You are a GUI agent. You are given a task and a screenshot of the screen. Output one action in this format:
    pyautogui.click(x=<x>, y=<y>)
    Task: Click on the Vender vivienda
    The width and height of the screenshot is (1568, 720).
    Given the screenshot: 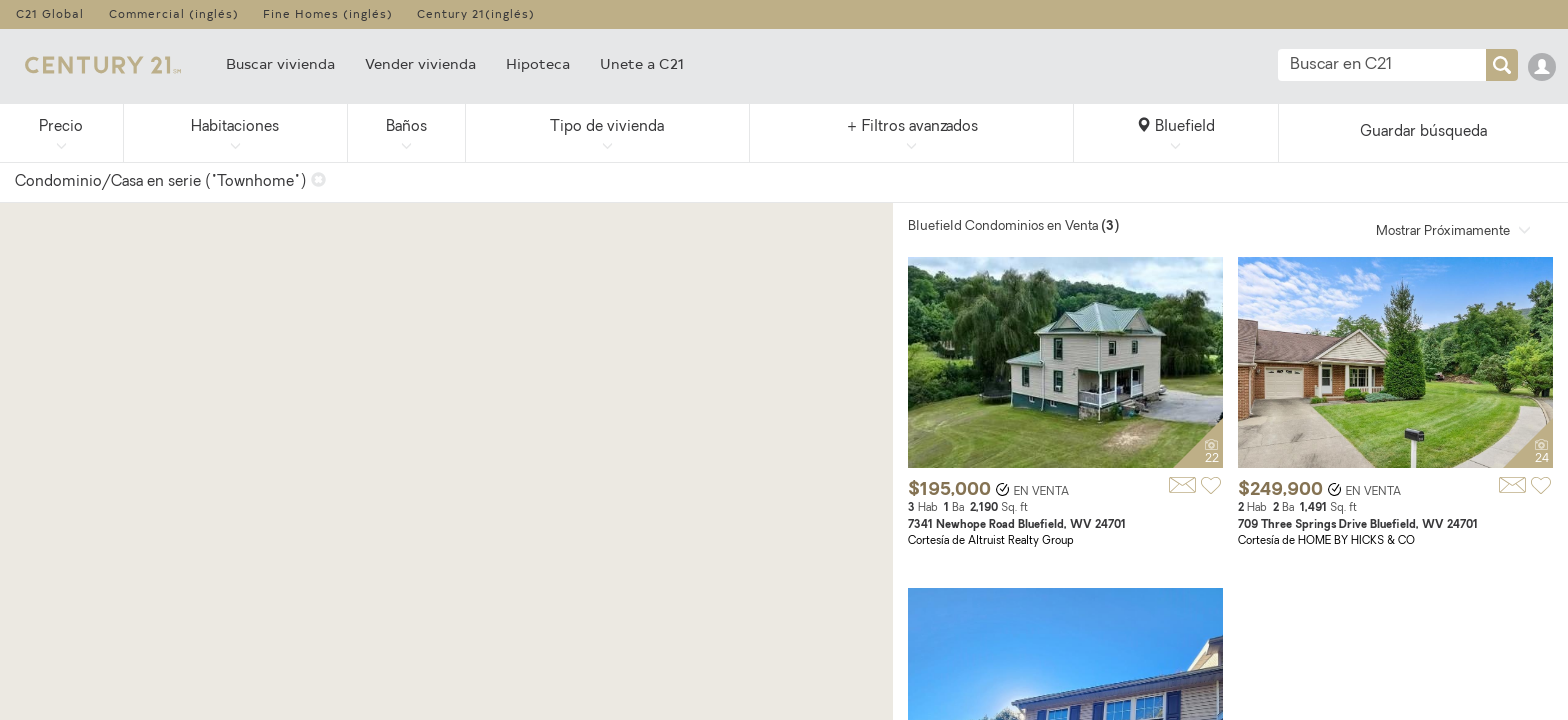 What is the action you would take?
    pyautogui.click(x=420, y=63)
    